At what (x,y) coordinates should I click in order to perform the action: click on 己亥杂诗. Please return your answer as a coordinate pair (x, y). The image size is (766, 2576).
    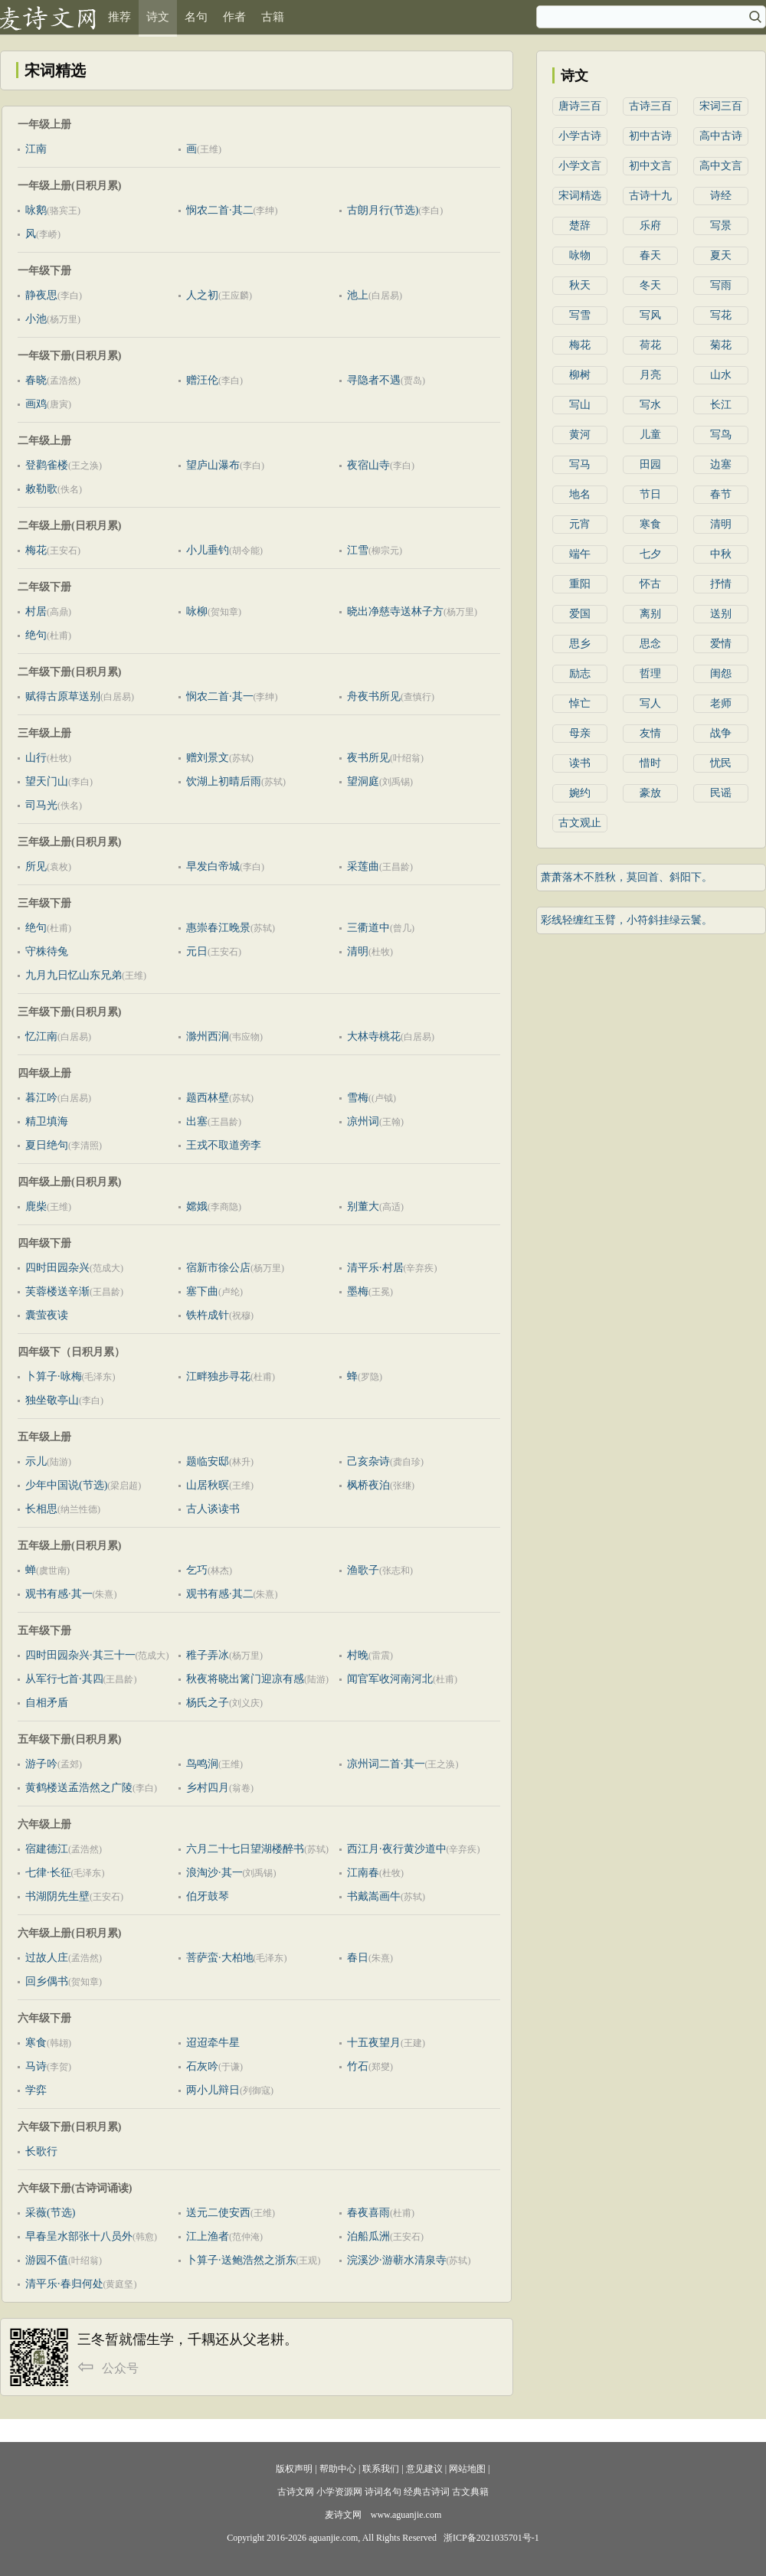
    Looking at the image, I should click on (368, 1461).